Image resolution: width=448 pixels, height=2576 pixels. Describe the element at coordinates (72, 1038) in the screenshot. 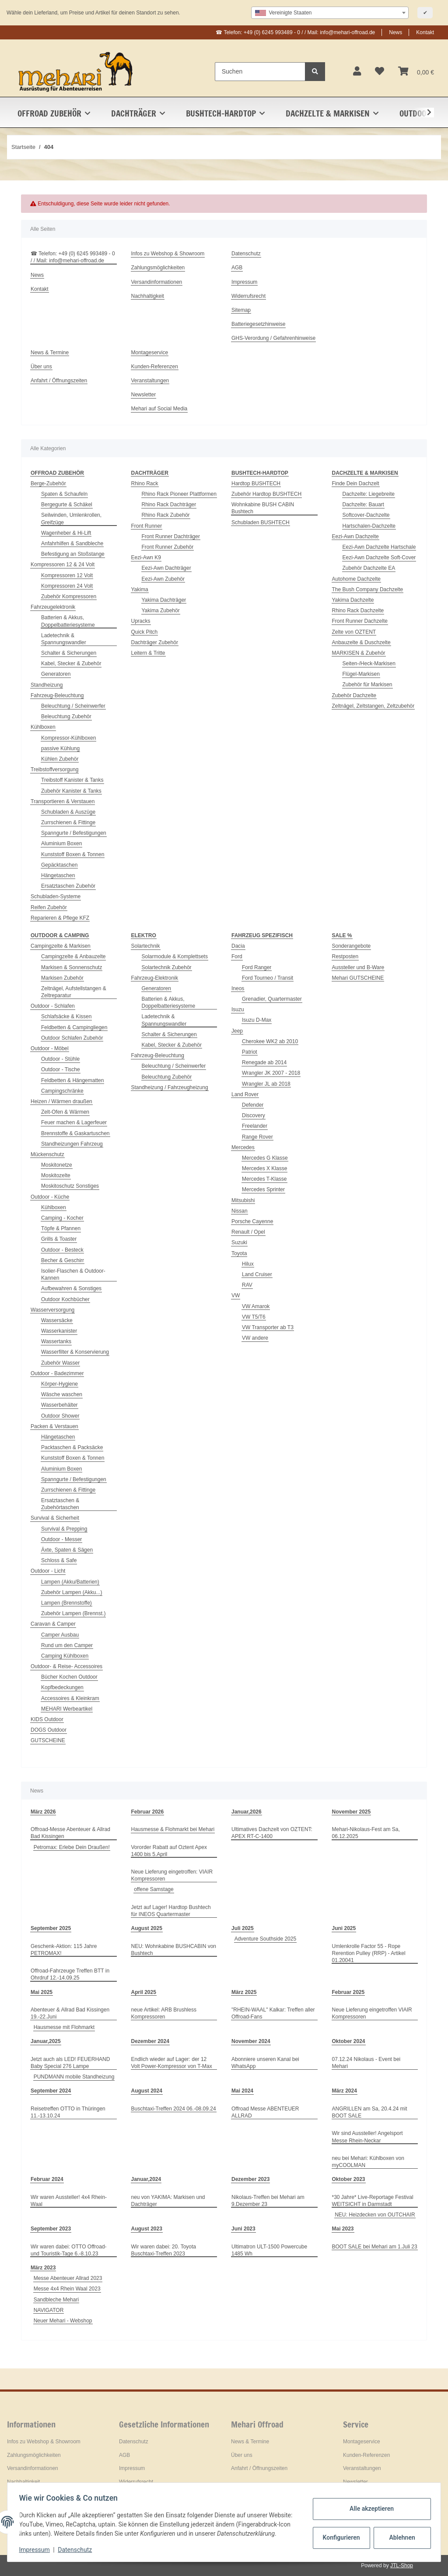

I see `Outdoor Schlafen Zubehör` at that location.